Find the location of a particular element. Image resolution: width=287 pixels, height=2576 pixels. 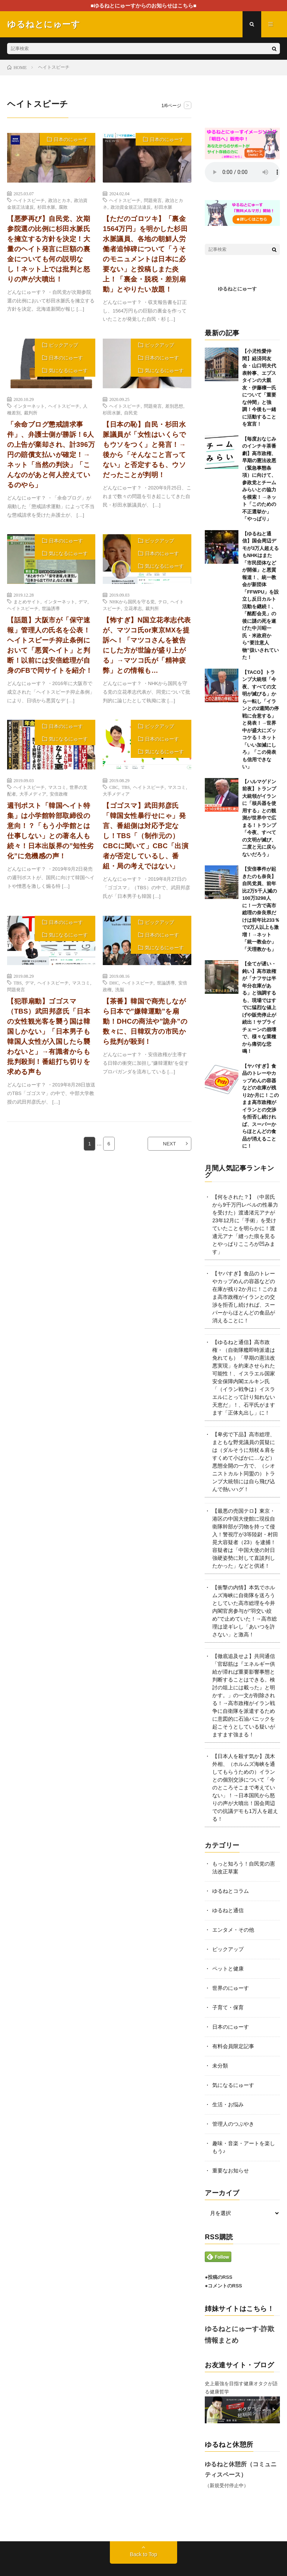

「余命ブログ懲戒請求事件」、弁護士側が勝訴！6人の上告が棄却され、計396万円の賠償支払いが確定！→ネット「当然の判決」「こんなのがあと何人控えているのやら」 is located at coordinates (51, 455).